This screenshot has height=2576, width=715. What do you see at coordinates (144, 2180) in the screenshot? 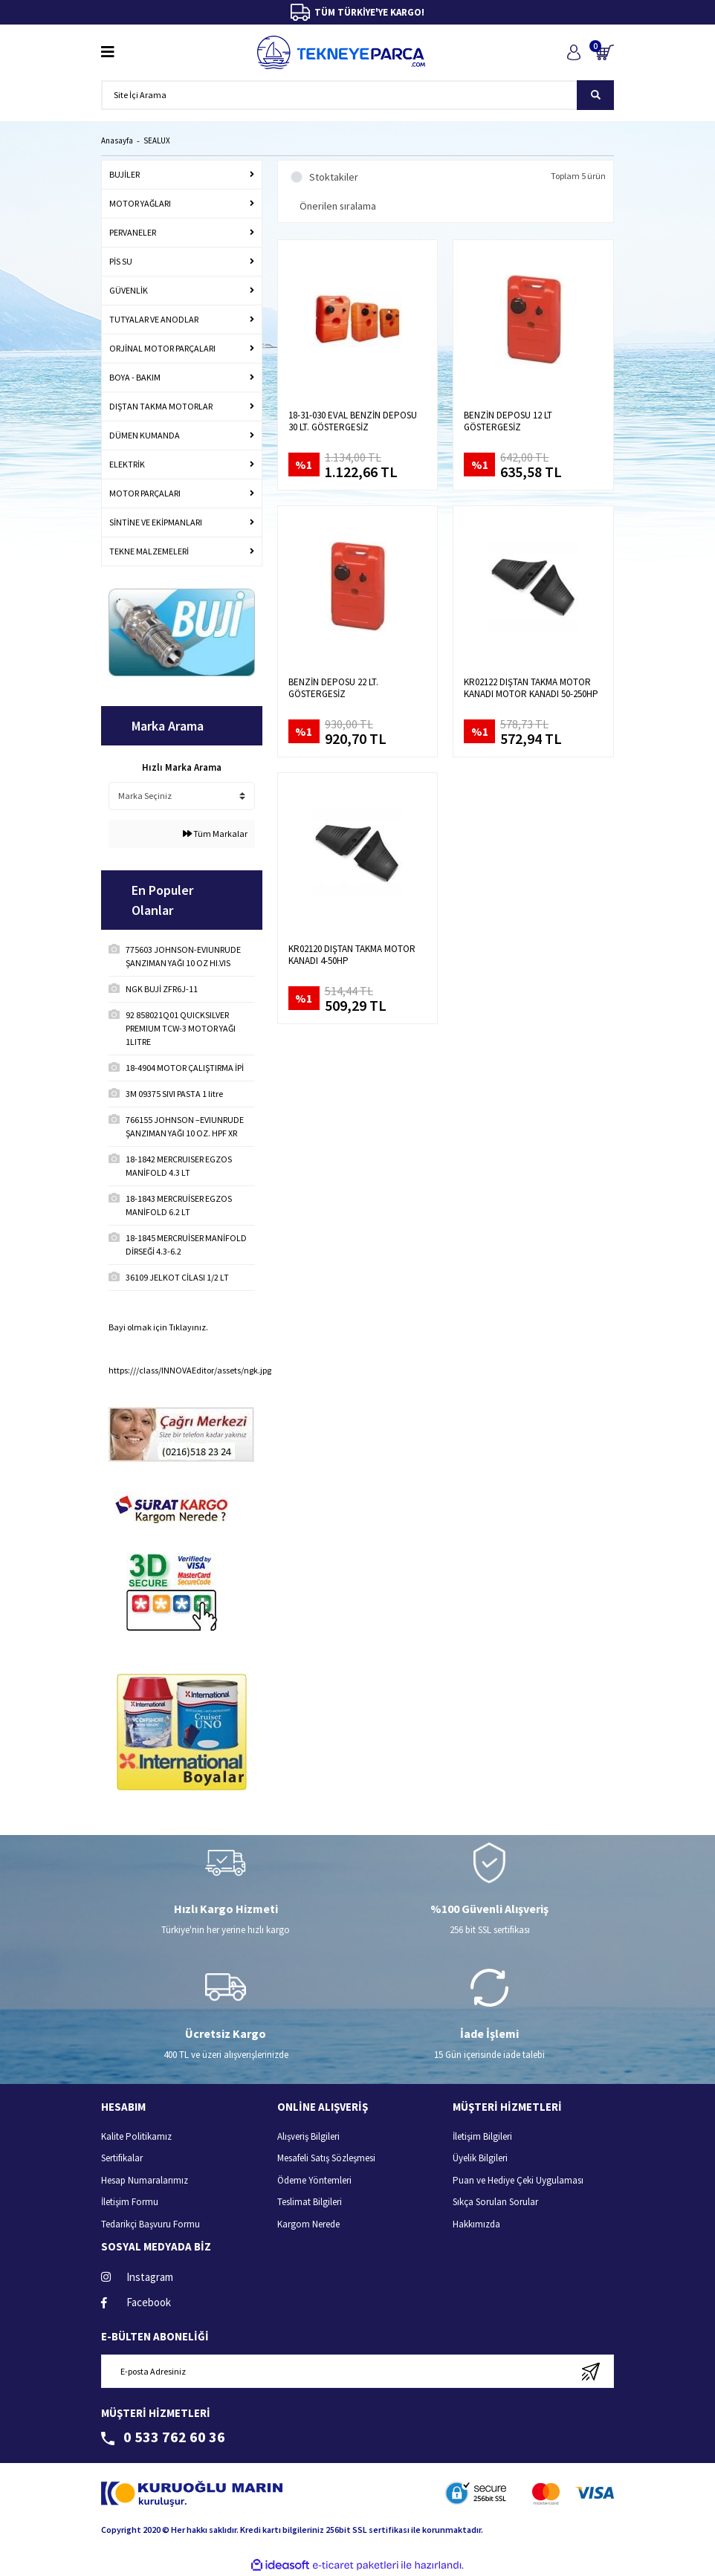
I see `Hesap Numaralarımız` at bounding box center [144, 2180].